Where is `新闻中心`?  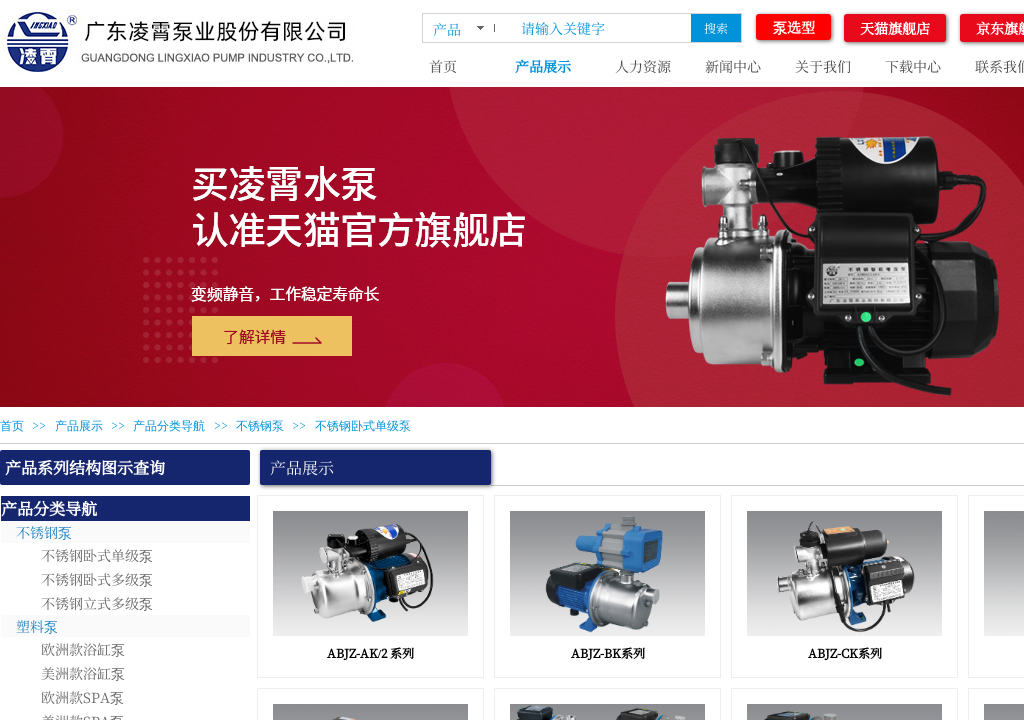
新闻中心 is located at coordinates (733, 66).